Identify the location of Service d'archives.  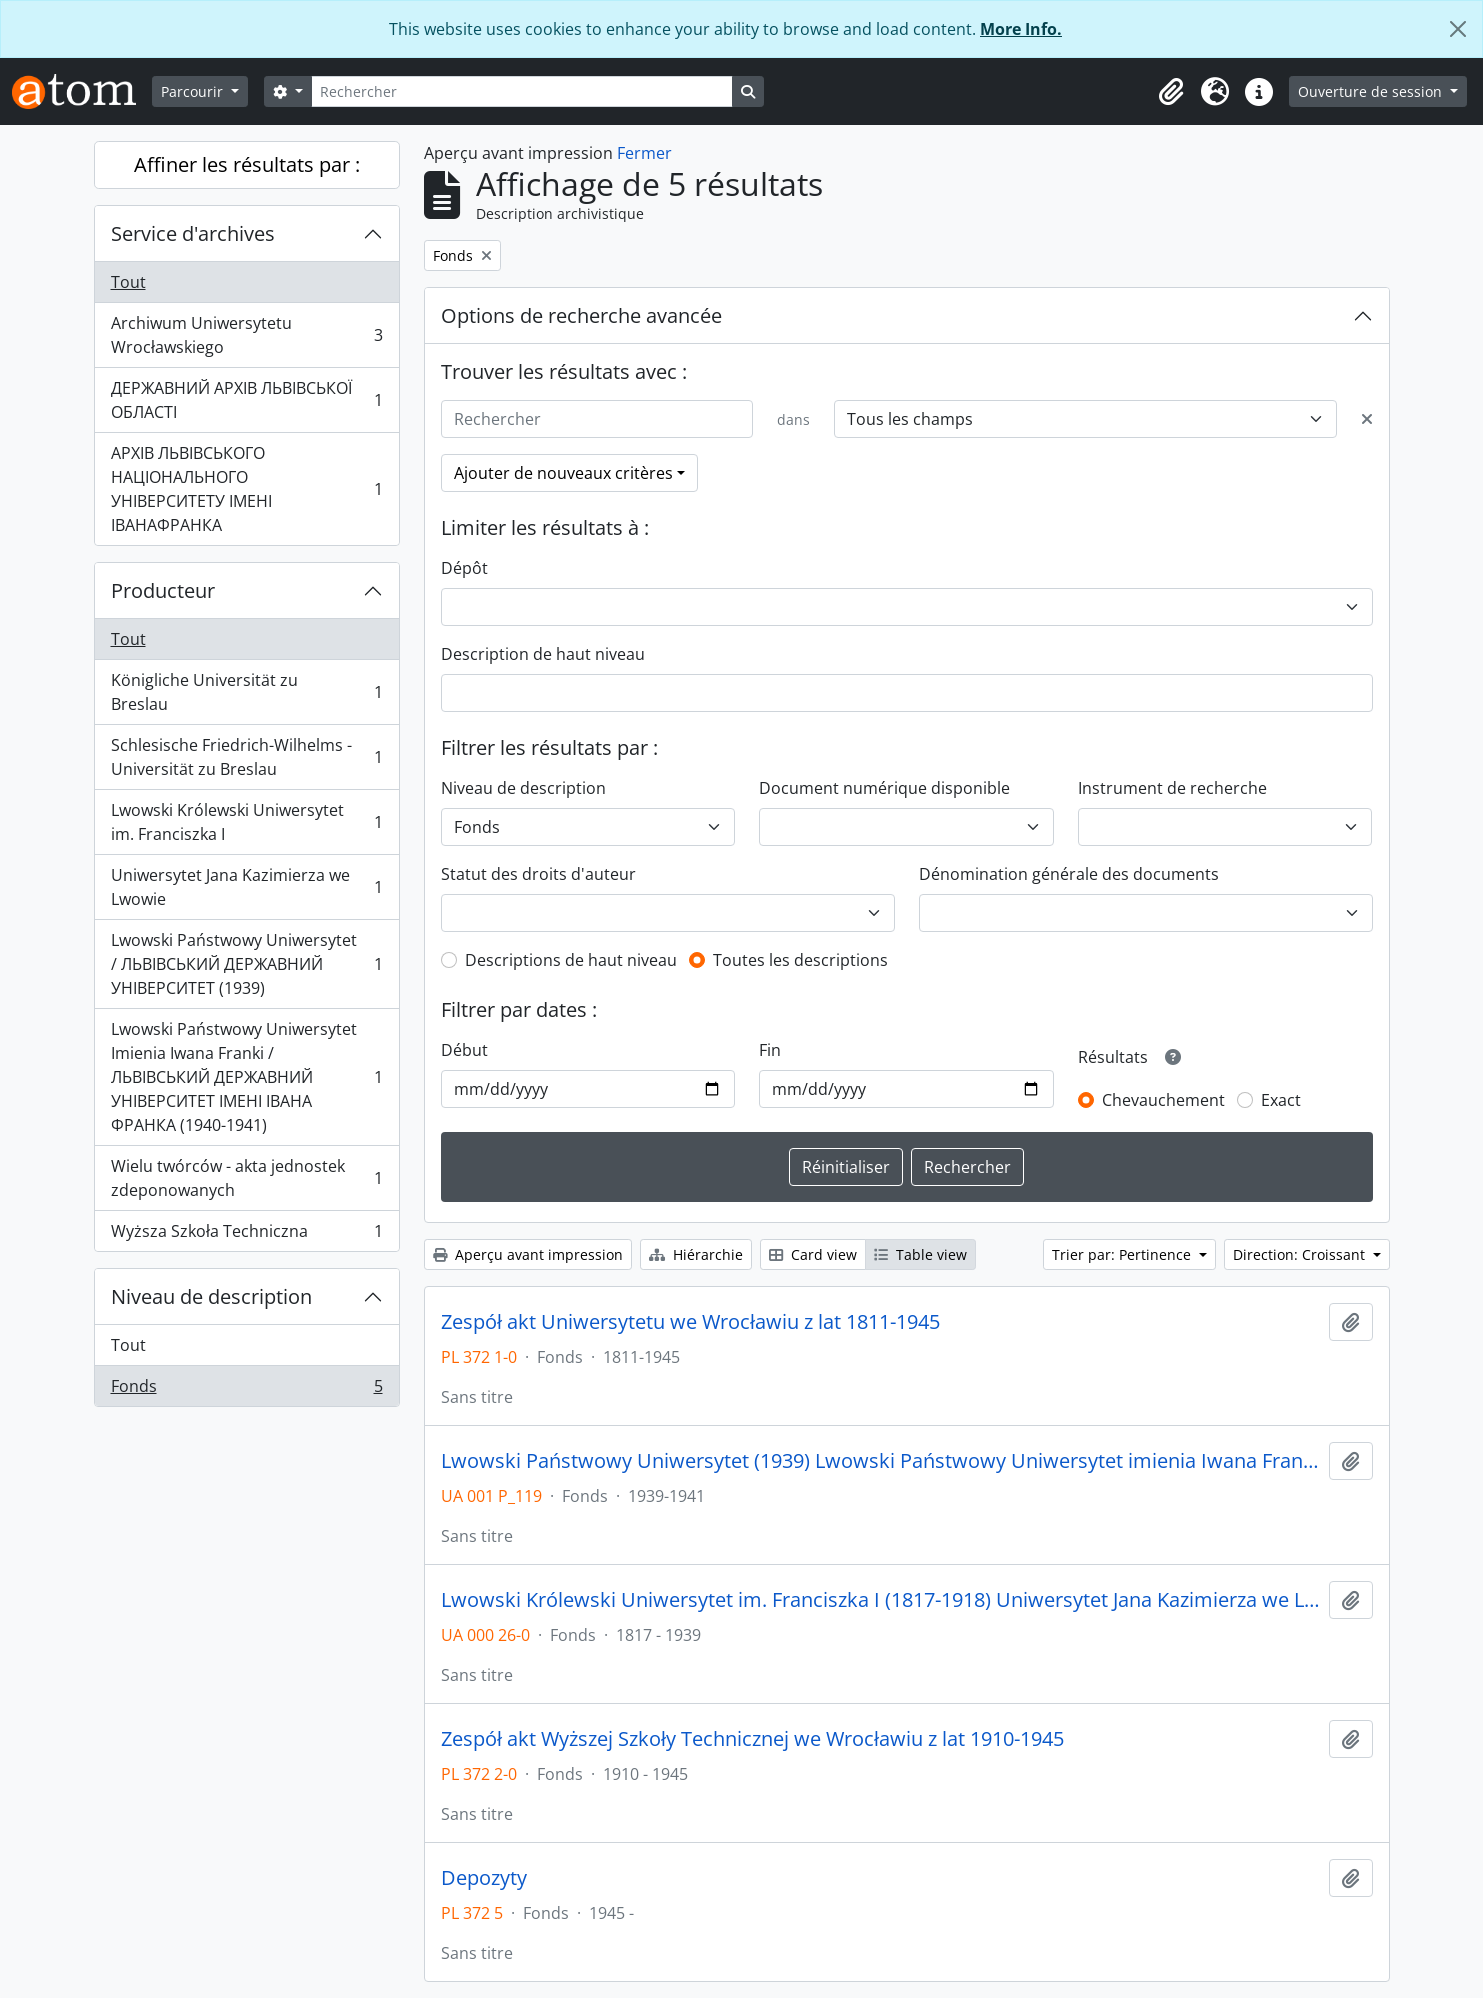
(193, 233).